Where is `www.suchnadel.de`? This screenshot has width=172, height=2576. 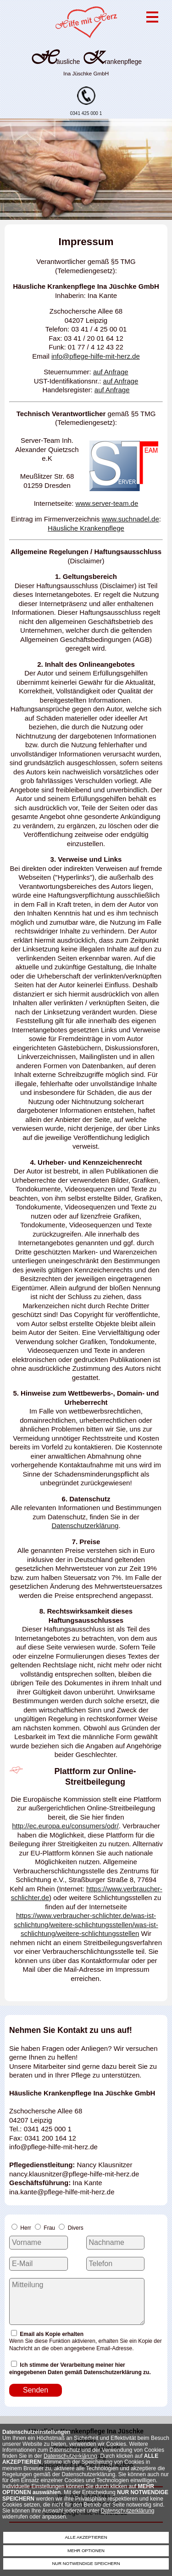
www.suchnadel.de is located at coordinates (130, 519).